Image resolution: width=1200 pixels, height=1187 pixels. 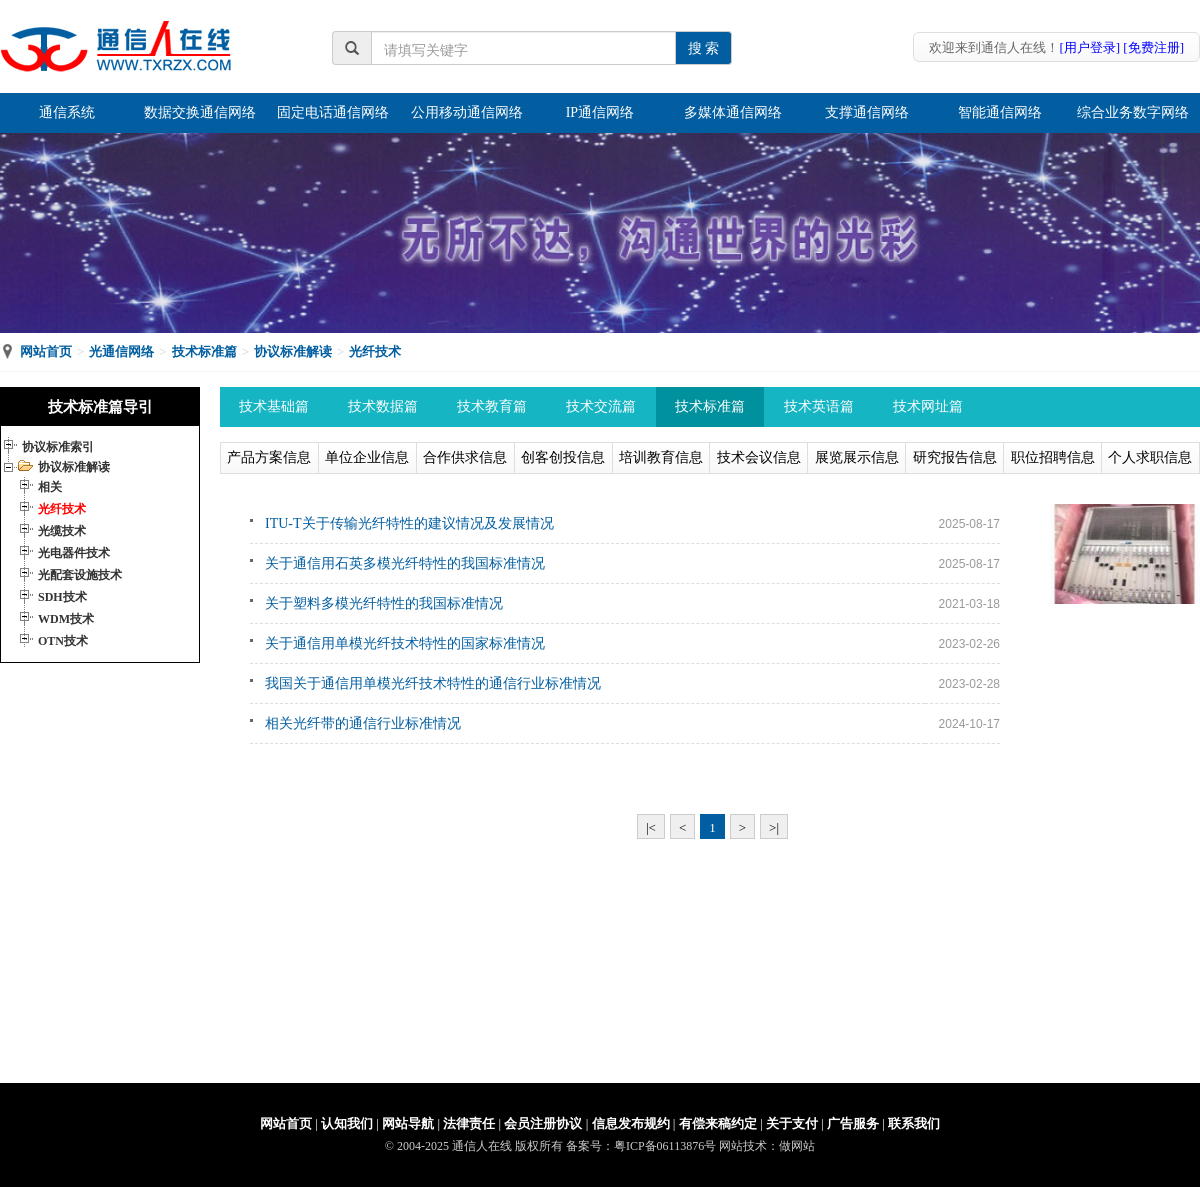 I want to click on [免费注册], so click(x=1153, y=47).